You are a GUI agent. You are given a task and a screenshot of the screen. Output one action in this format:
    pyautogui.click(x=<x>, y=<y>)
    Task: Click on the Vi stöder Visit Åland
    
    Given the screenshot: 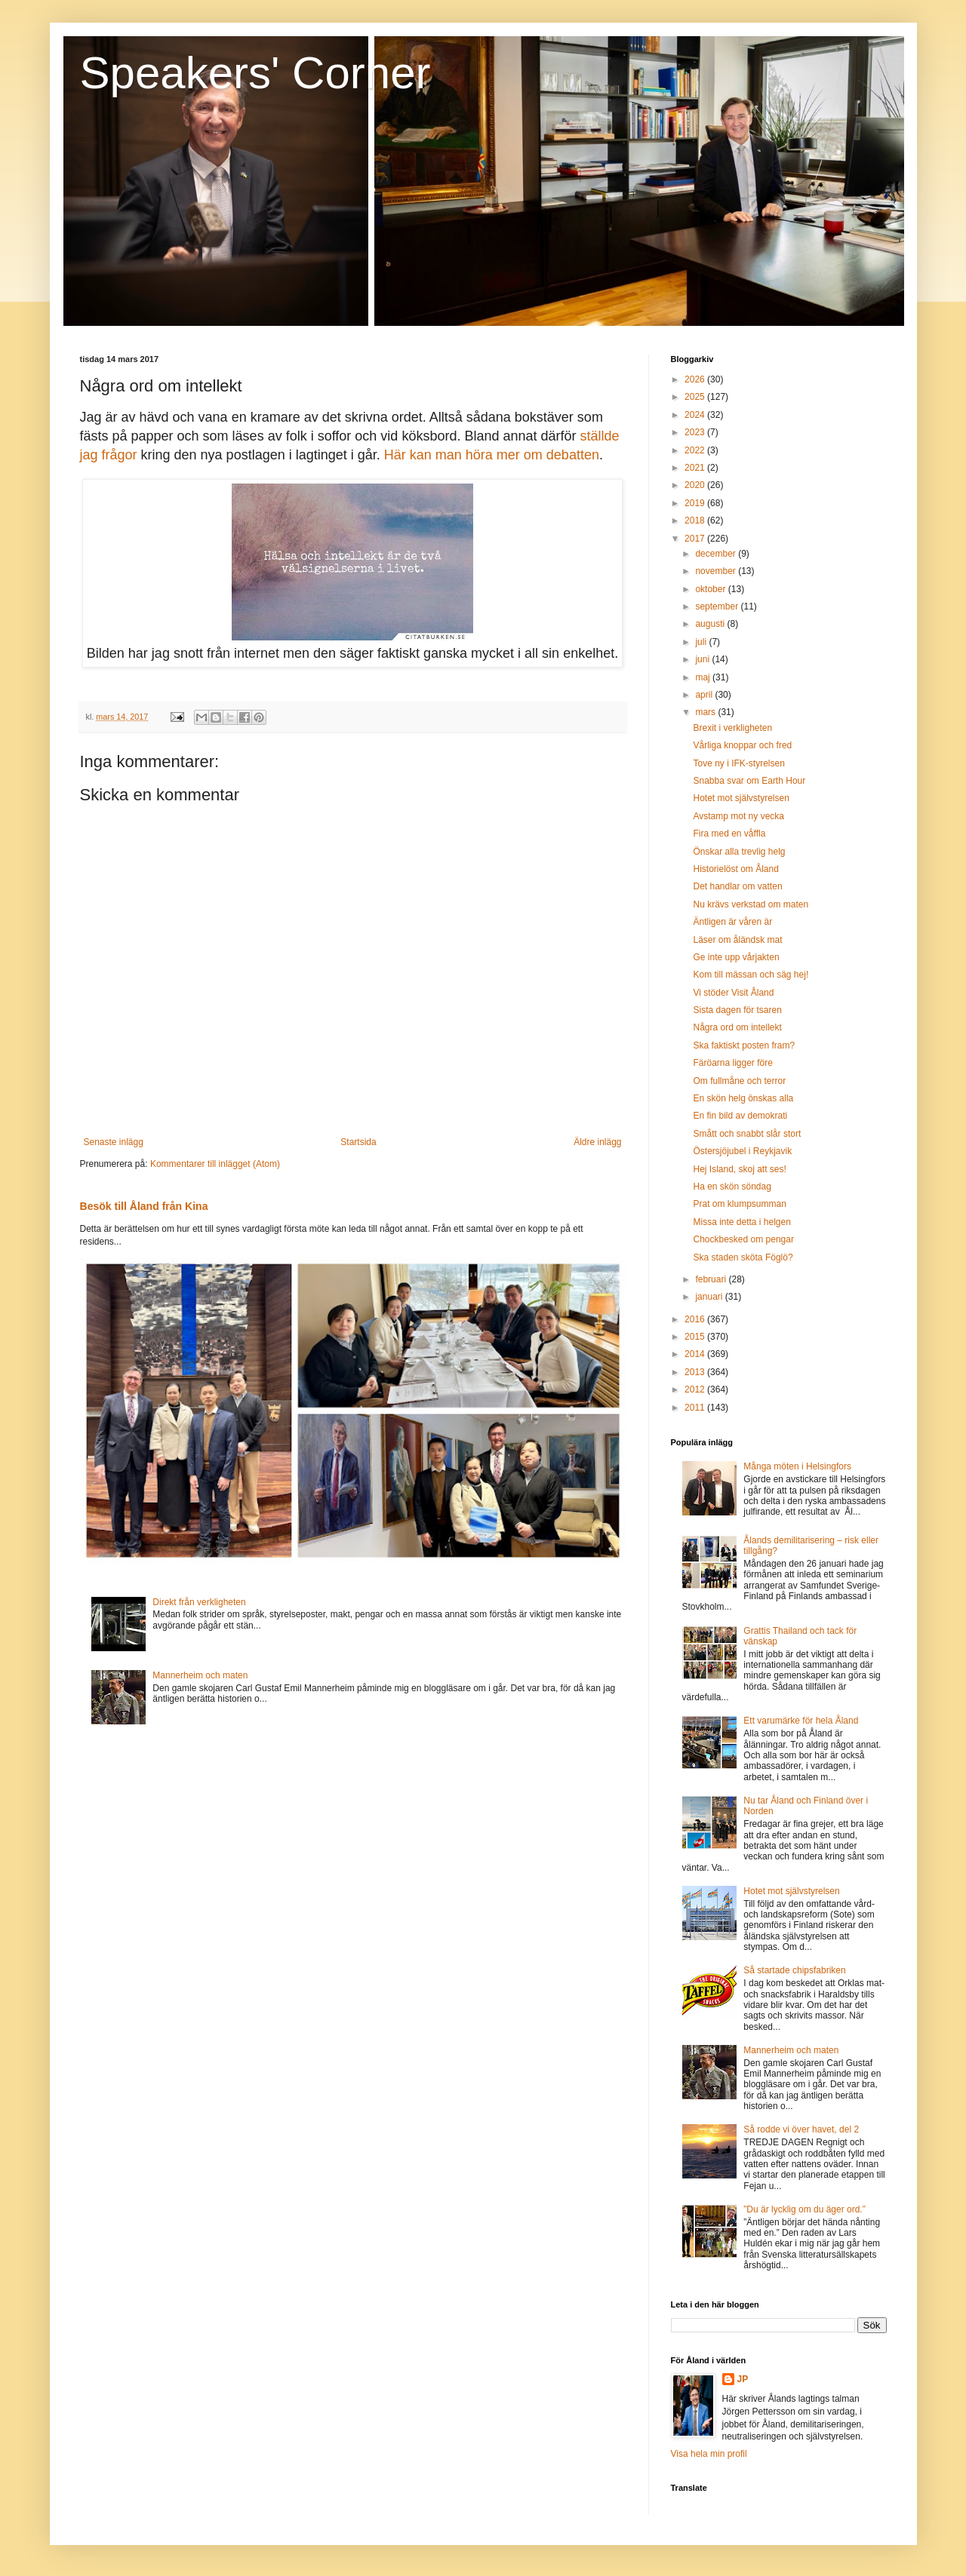 What is the action you would take?
    pyautogui.click(x=733, y=992)
    